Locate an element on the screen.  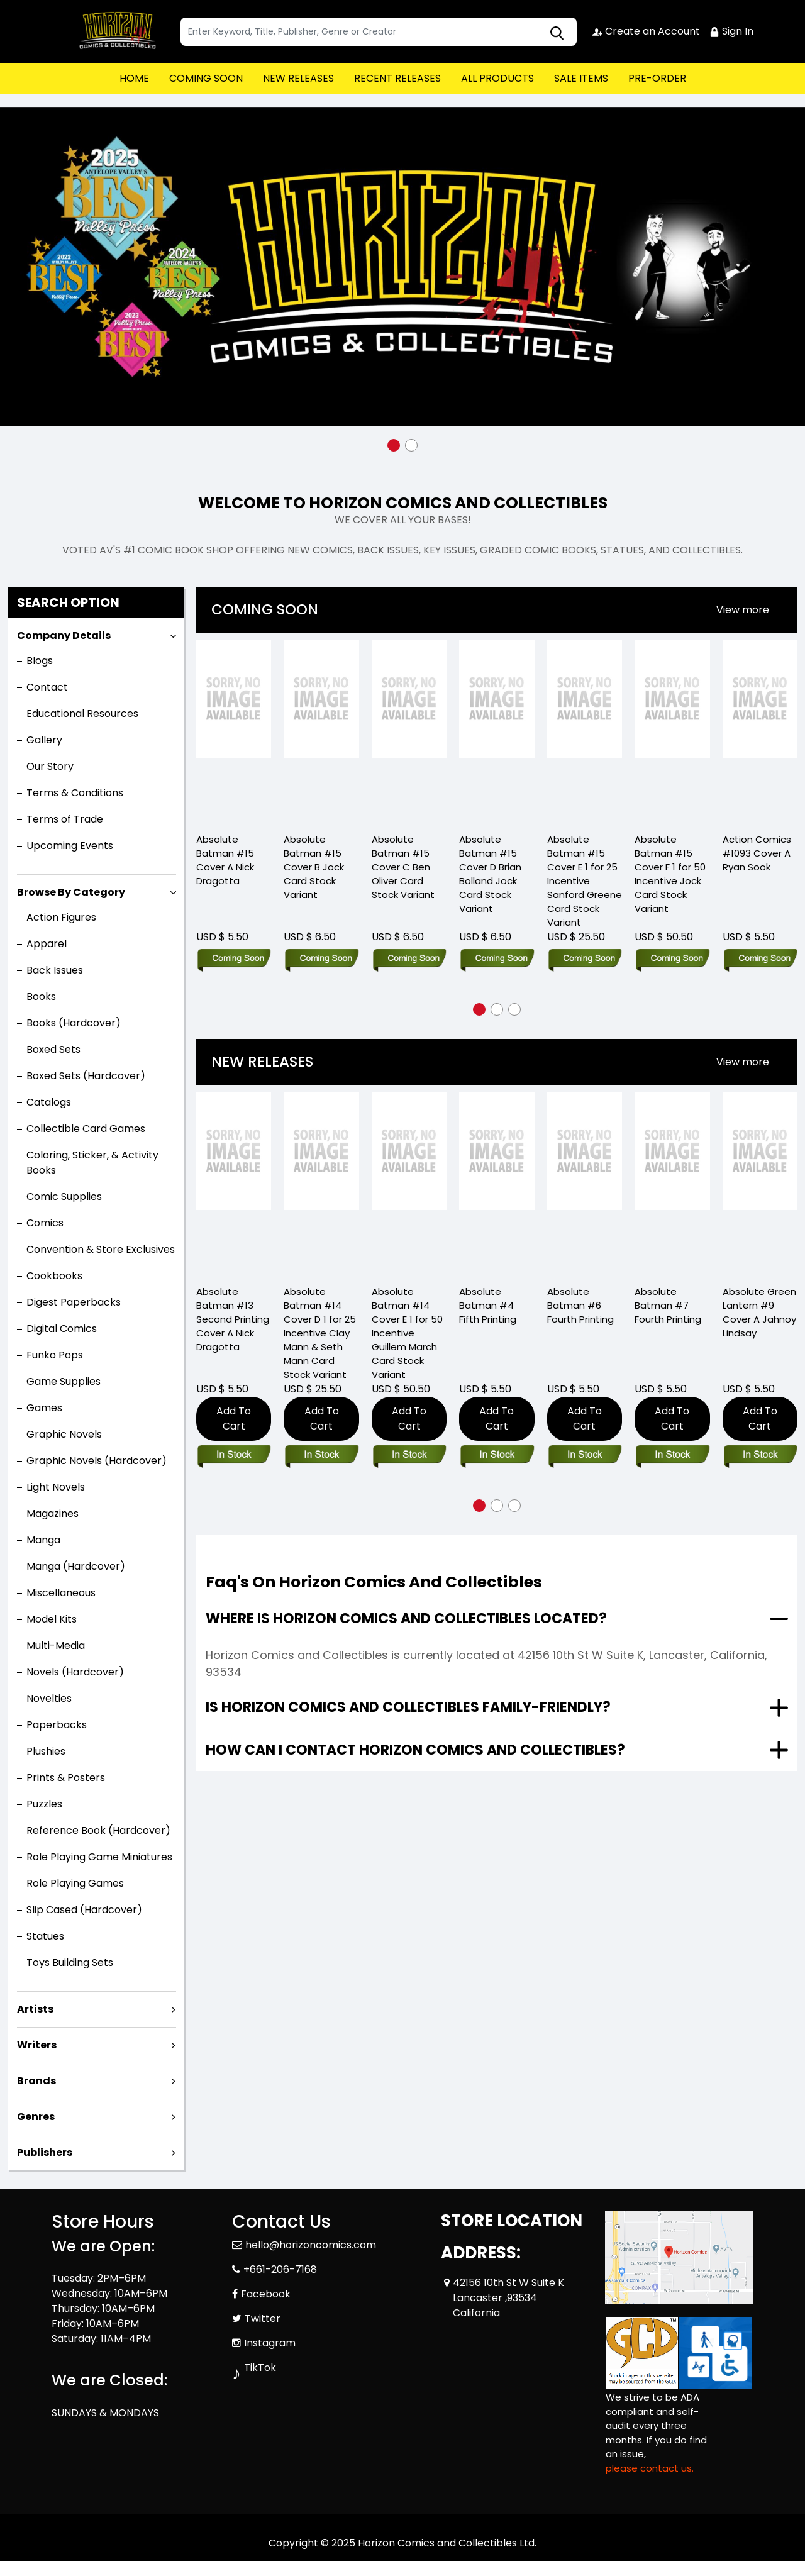
Multi-Media is located at coordinates (55, 1645).